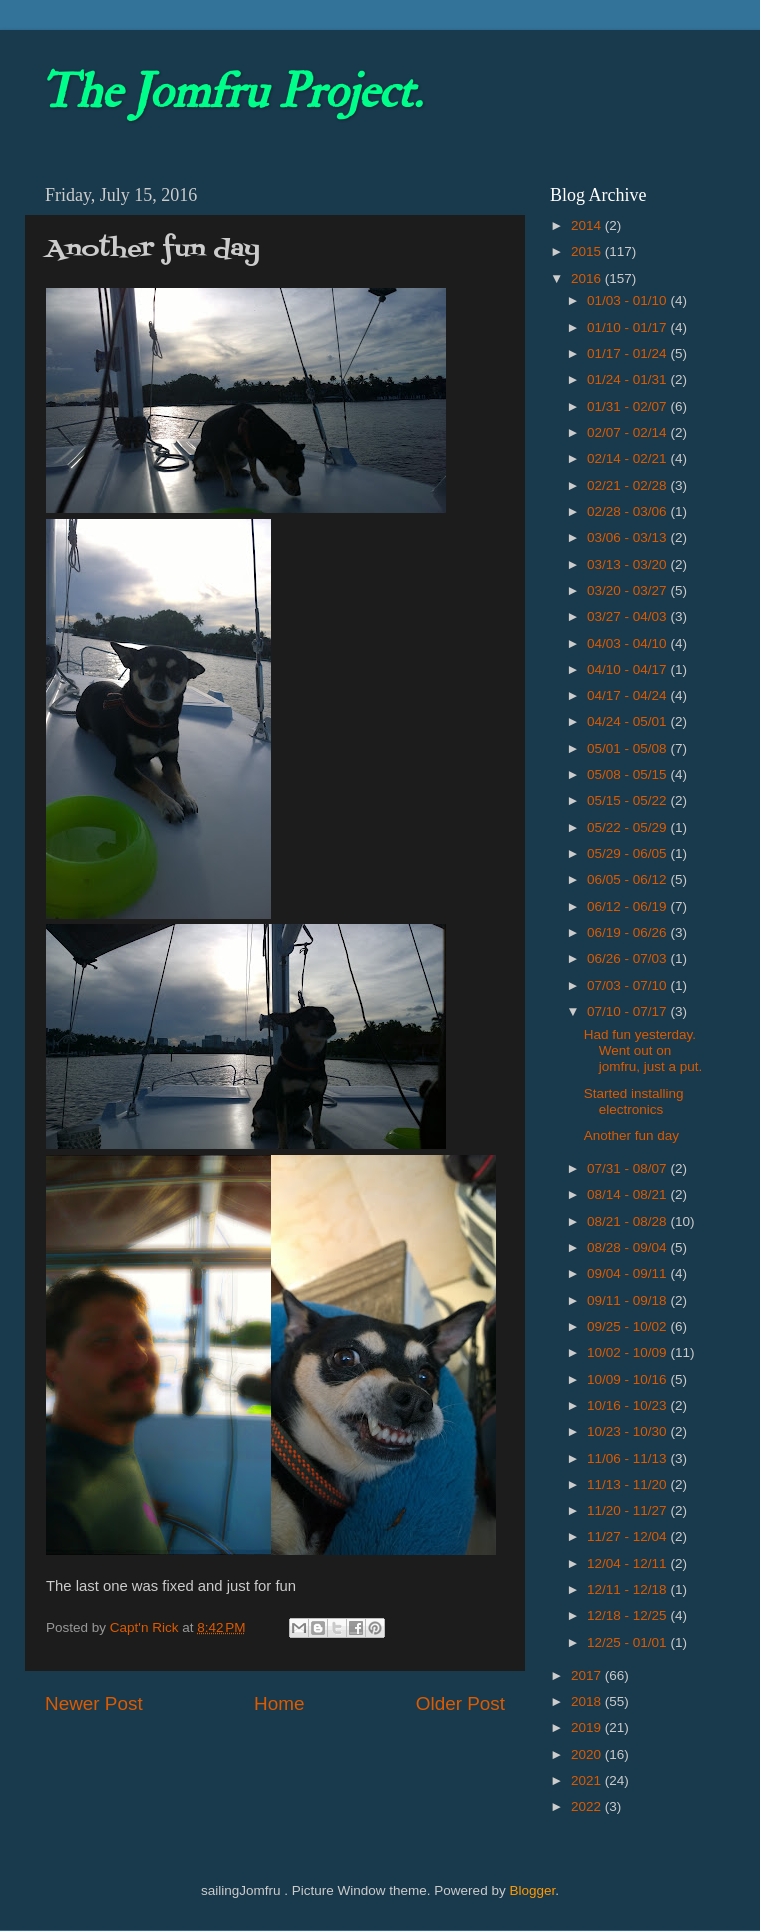  Describe the element at coordinates (628, 590) in the screenshot. I see `03/20 - 03/27` at that location.